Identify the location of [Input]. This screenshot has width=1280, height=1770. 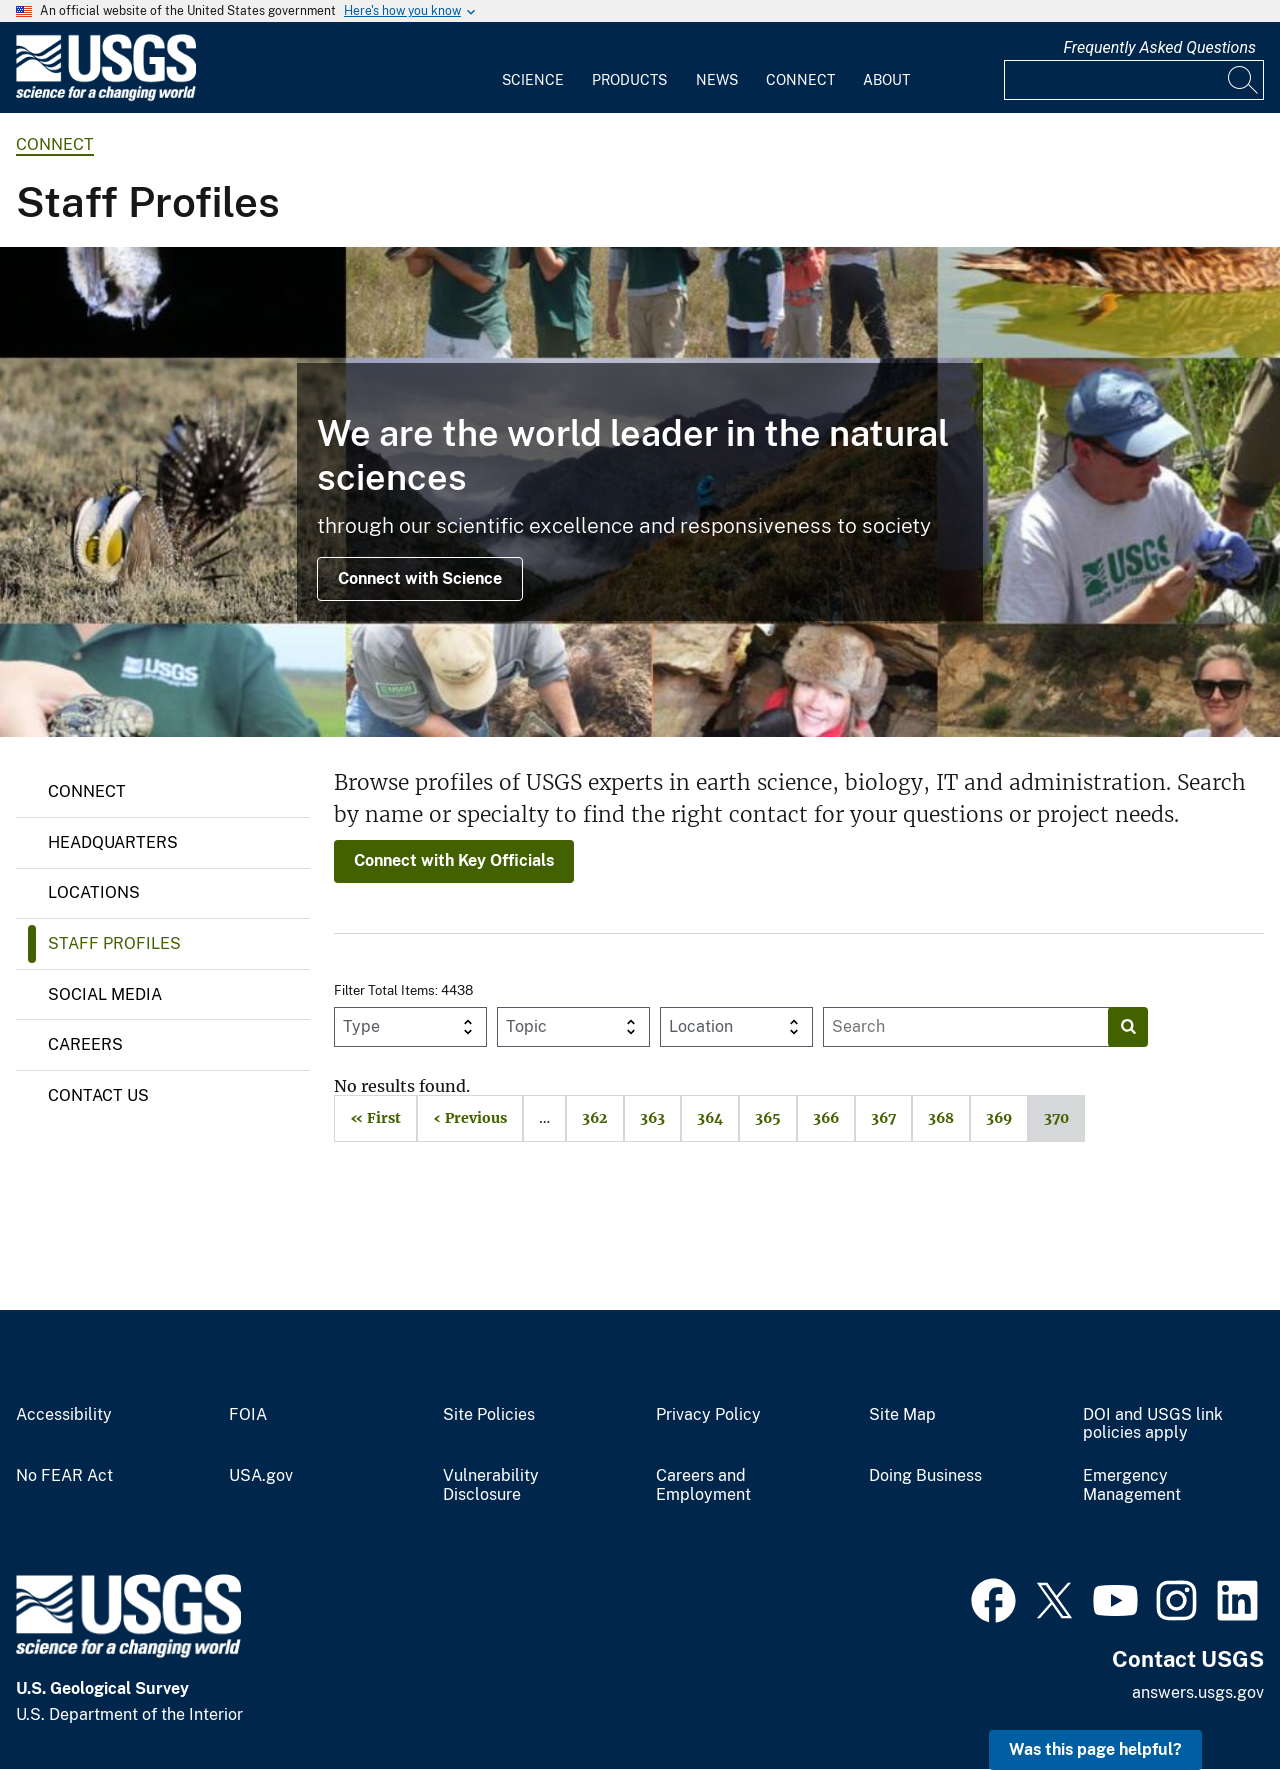
(1134, 80).